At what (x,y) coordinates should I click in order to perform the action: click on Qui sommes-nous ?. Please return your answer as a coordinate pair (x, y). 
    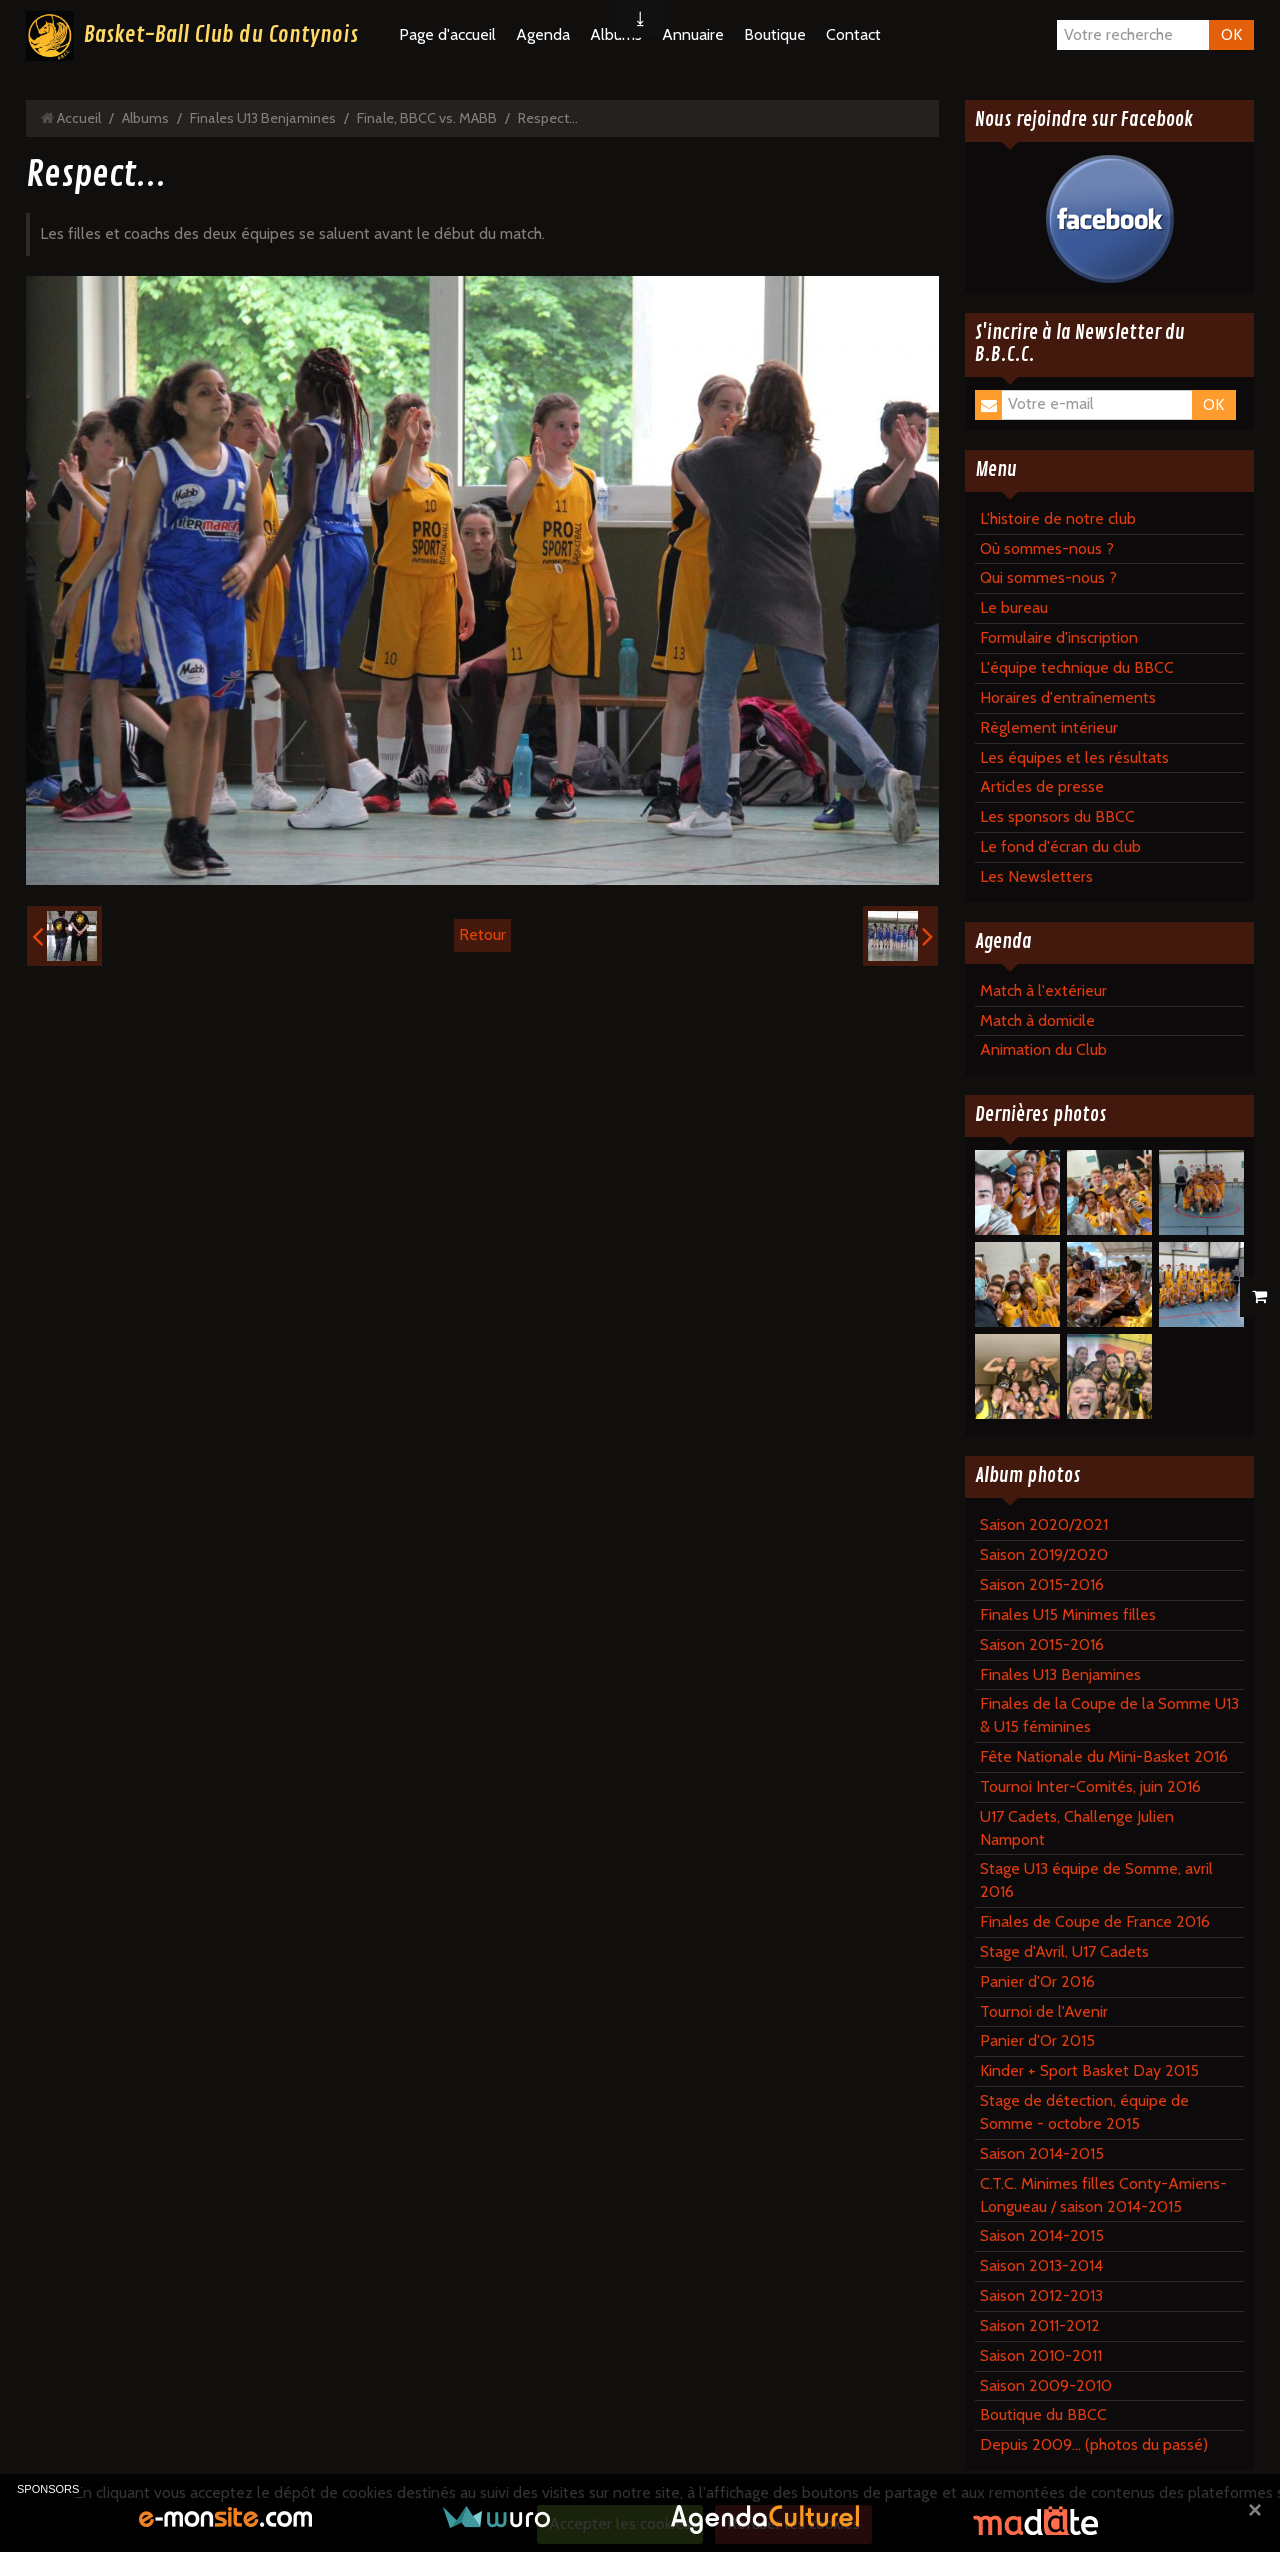
    Looking at the image, I should click on (1048, 577).